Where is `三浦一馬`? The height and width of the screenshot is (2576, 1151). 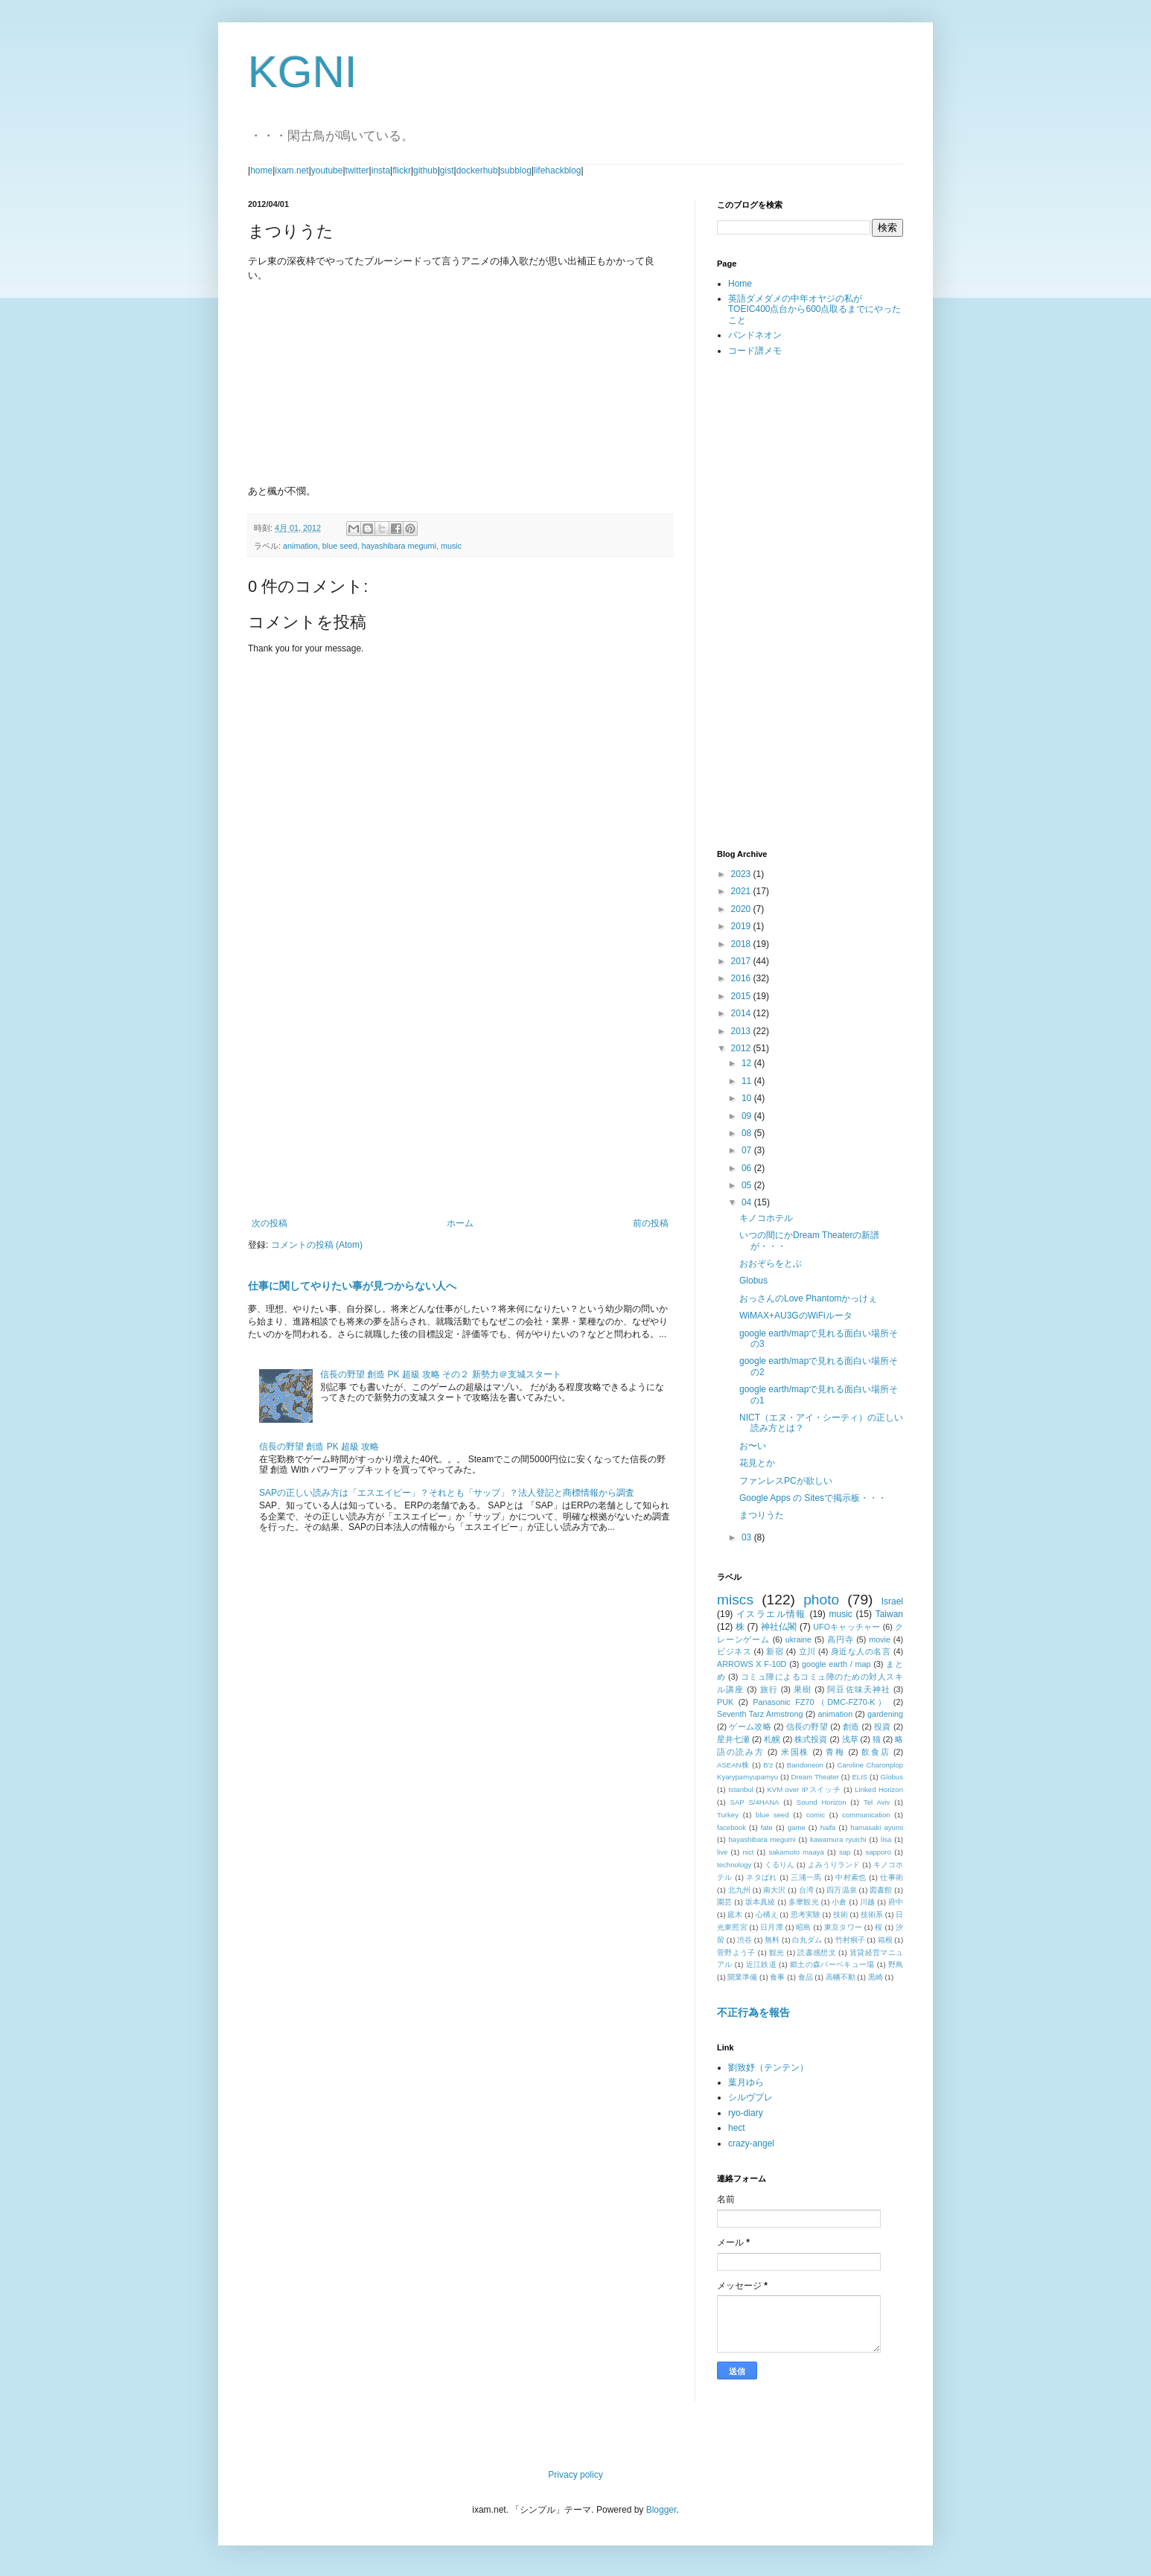
三浦一馬 is located at coordinates (806, 1877).